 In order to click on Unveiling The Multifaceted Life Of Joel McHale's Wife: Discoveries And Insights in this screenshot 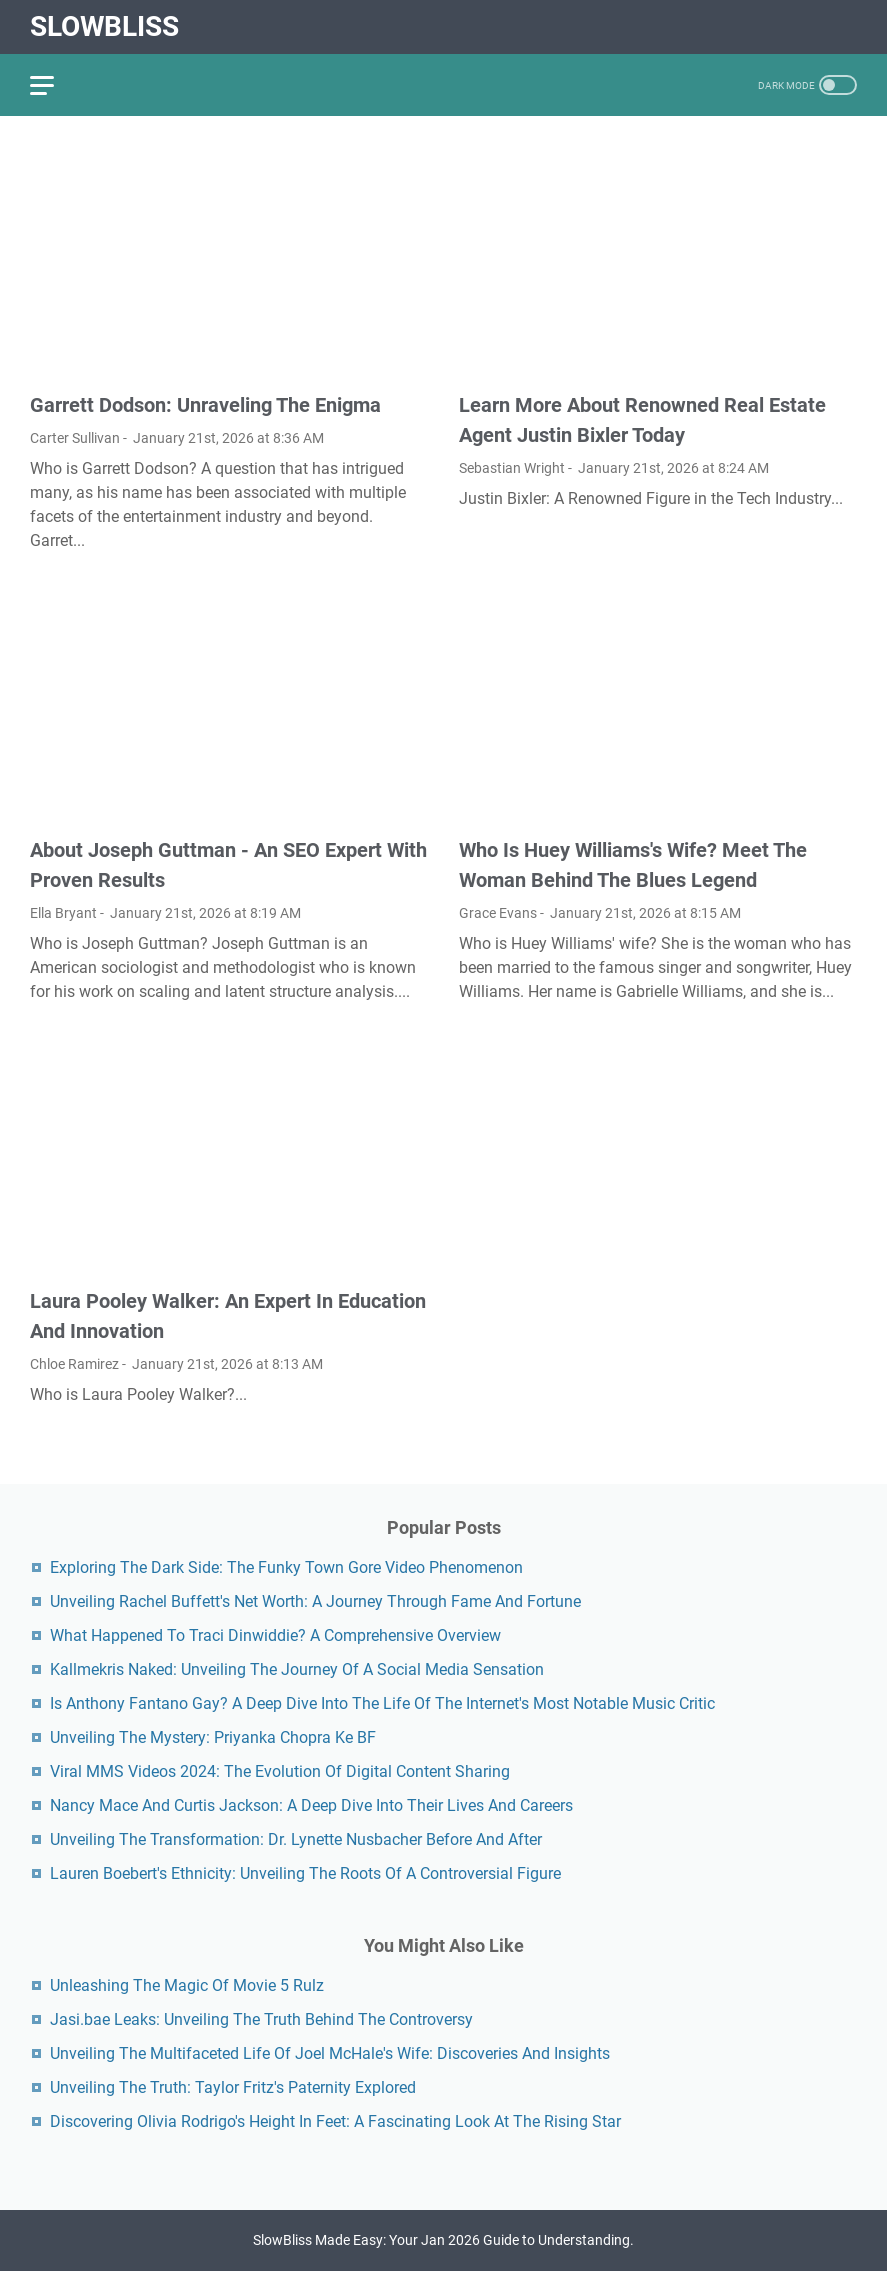, I will do `click(330, 2053)`.